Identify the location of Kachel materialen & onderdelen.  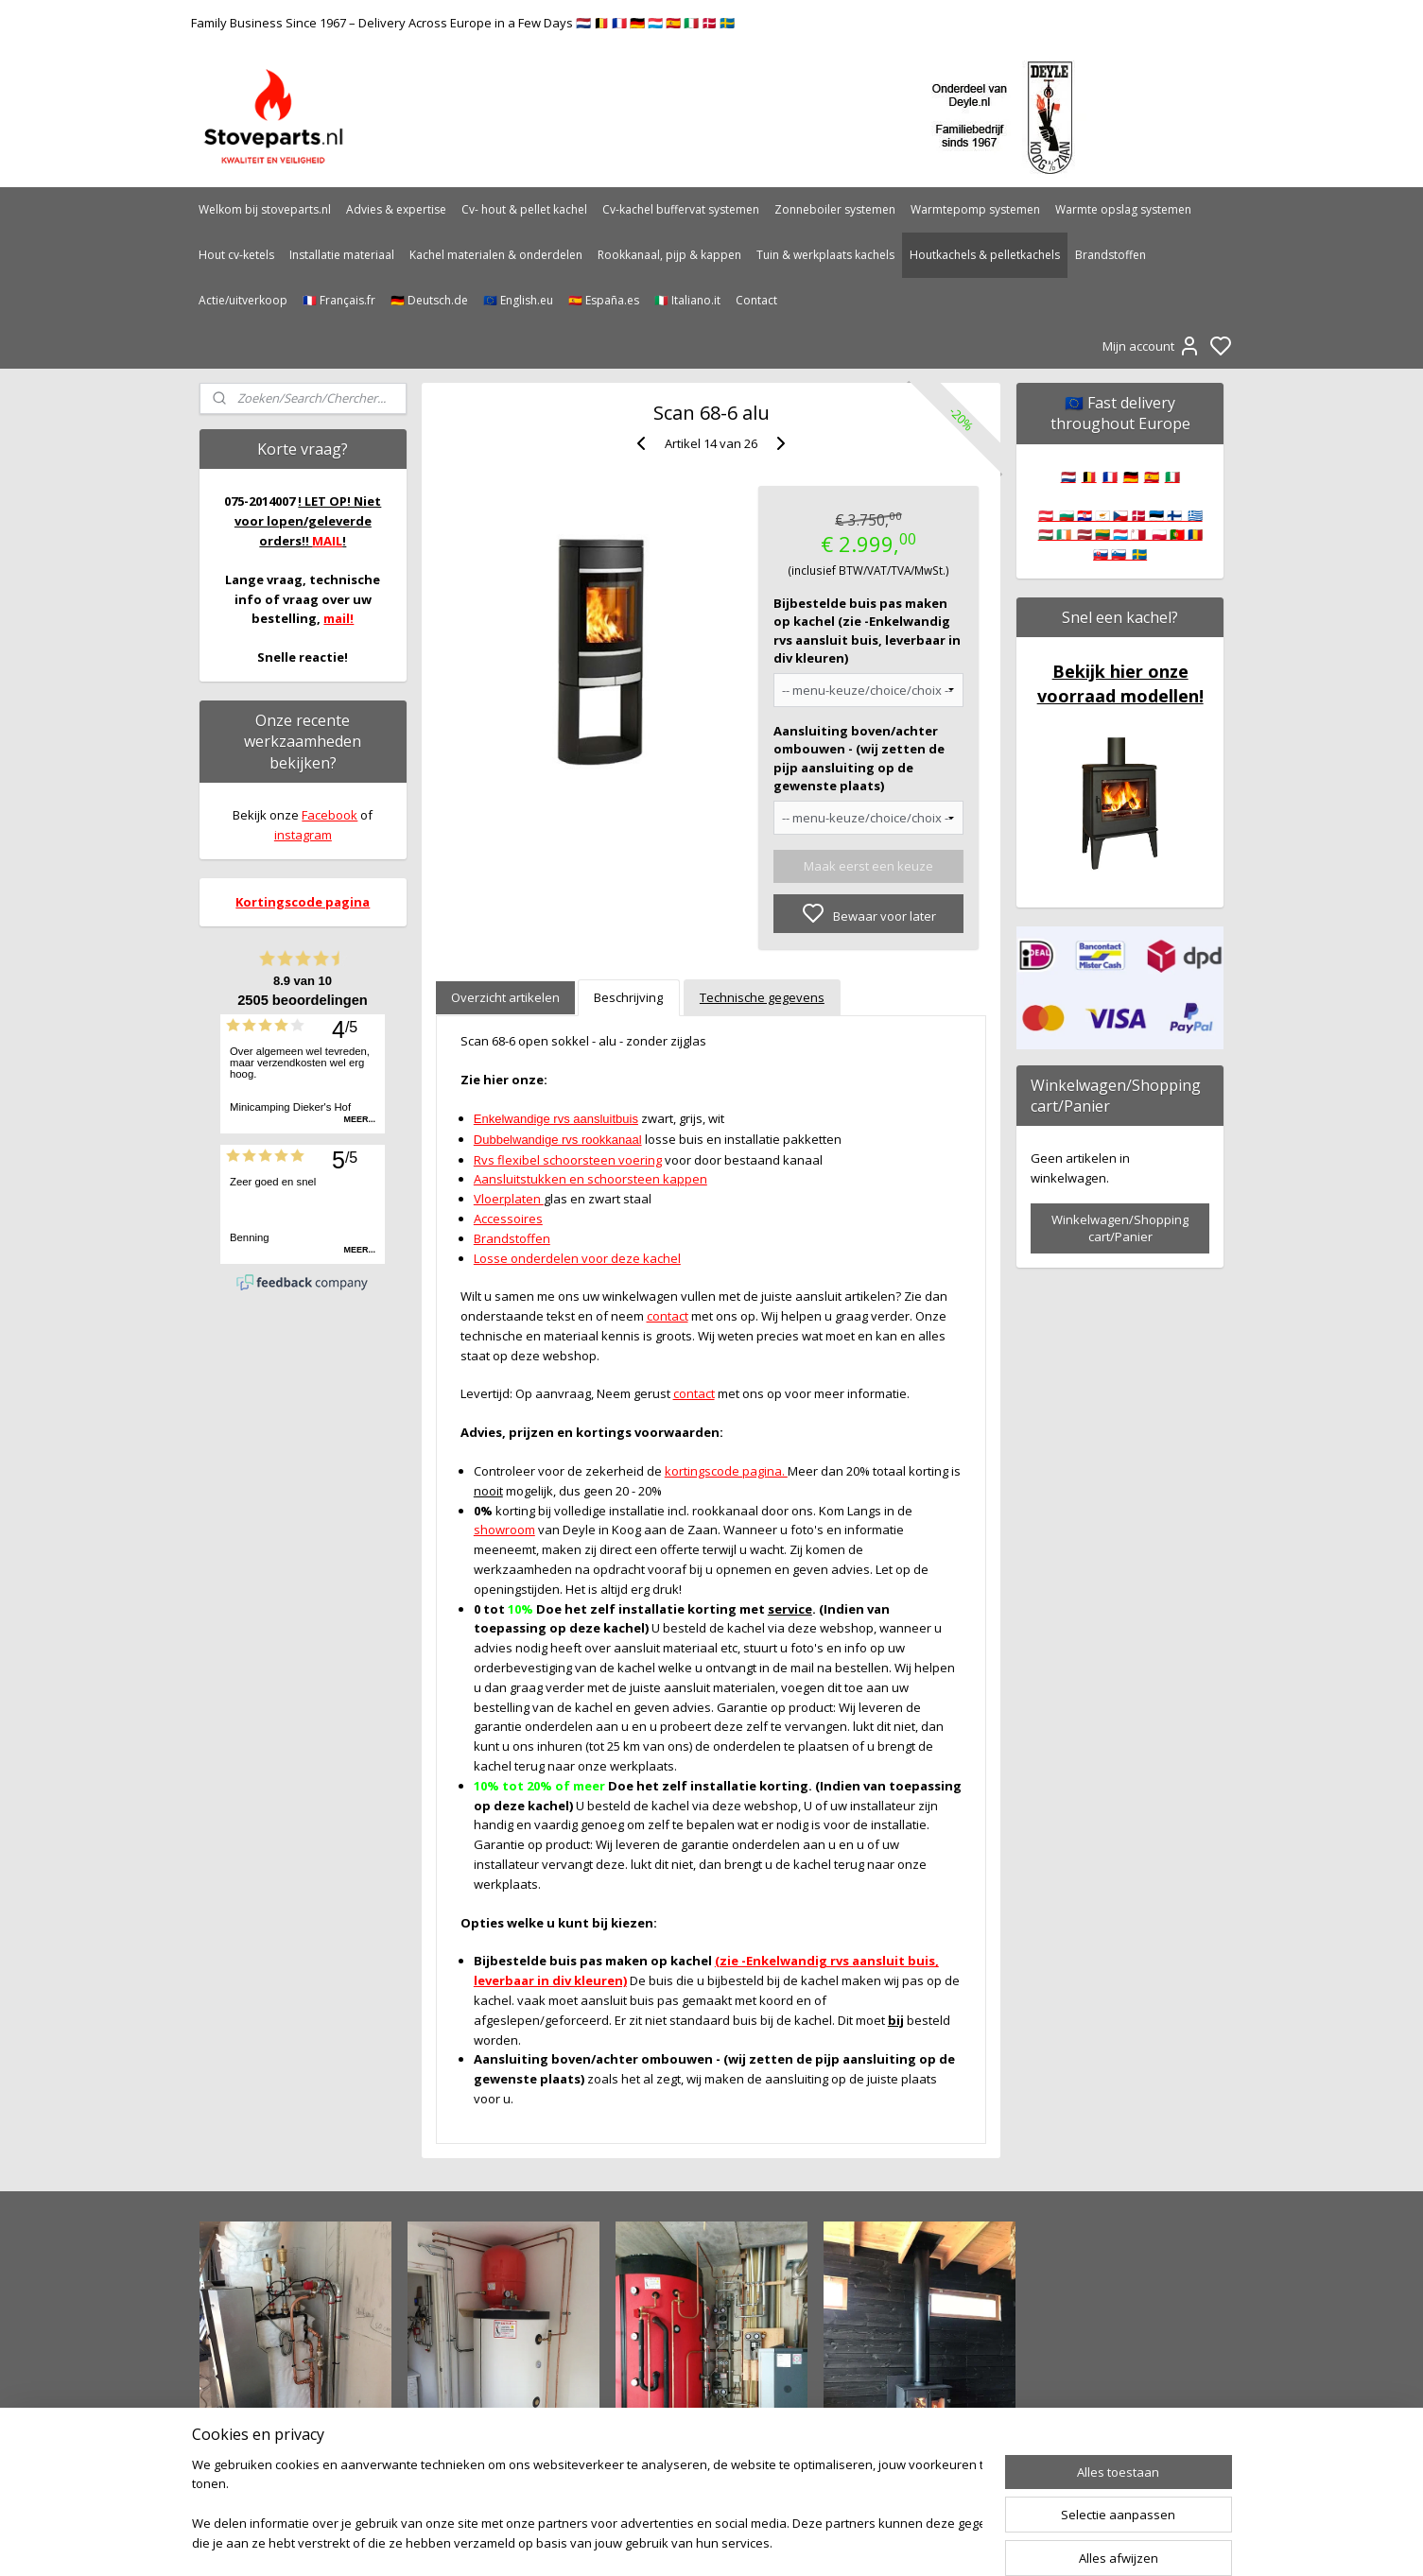
(495, 255).